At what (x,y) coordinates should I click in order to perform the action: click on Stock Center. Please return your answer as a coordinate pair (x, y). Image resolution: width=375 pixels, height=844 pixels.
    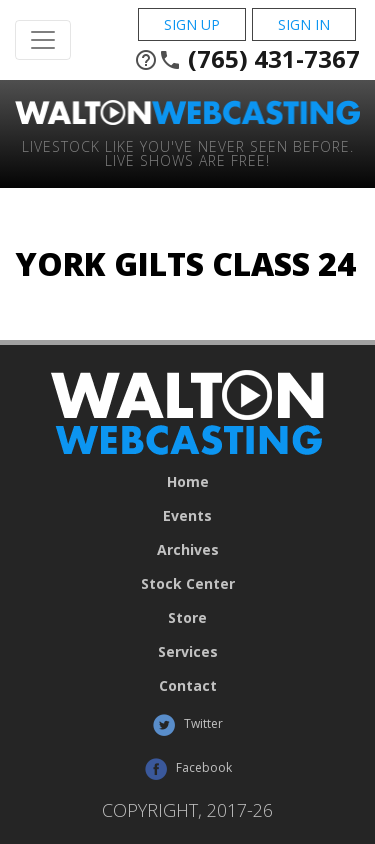
    Looking at the image, I should click on (188, 584).